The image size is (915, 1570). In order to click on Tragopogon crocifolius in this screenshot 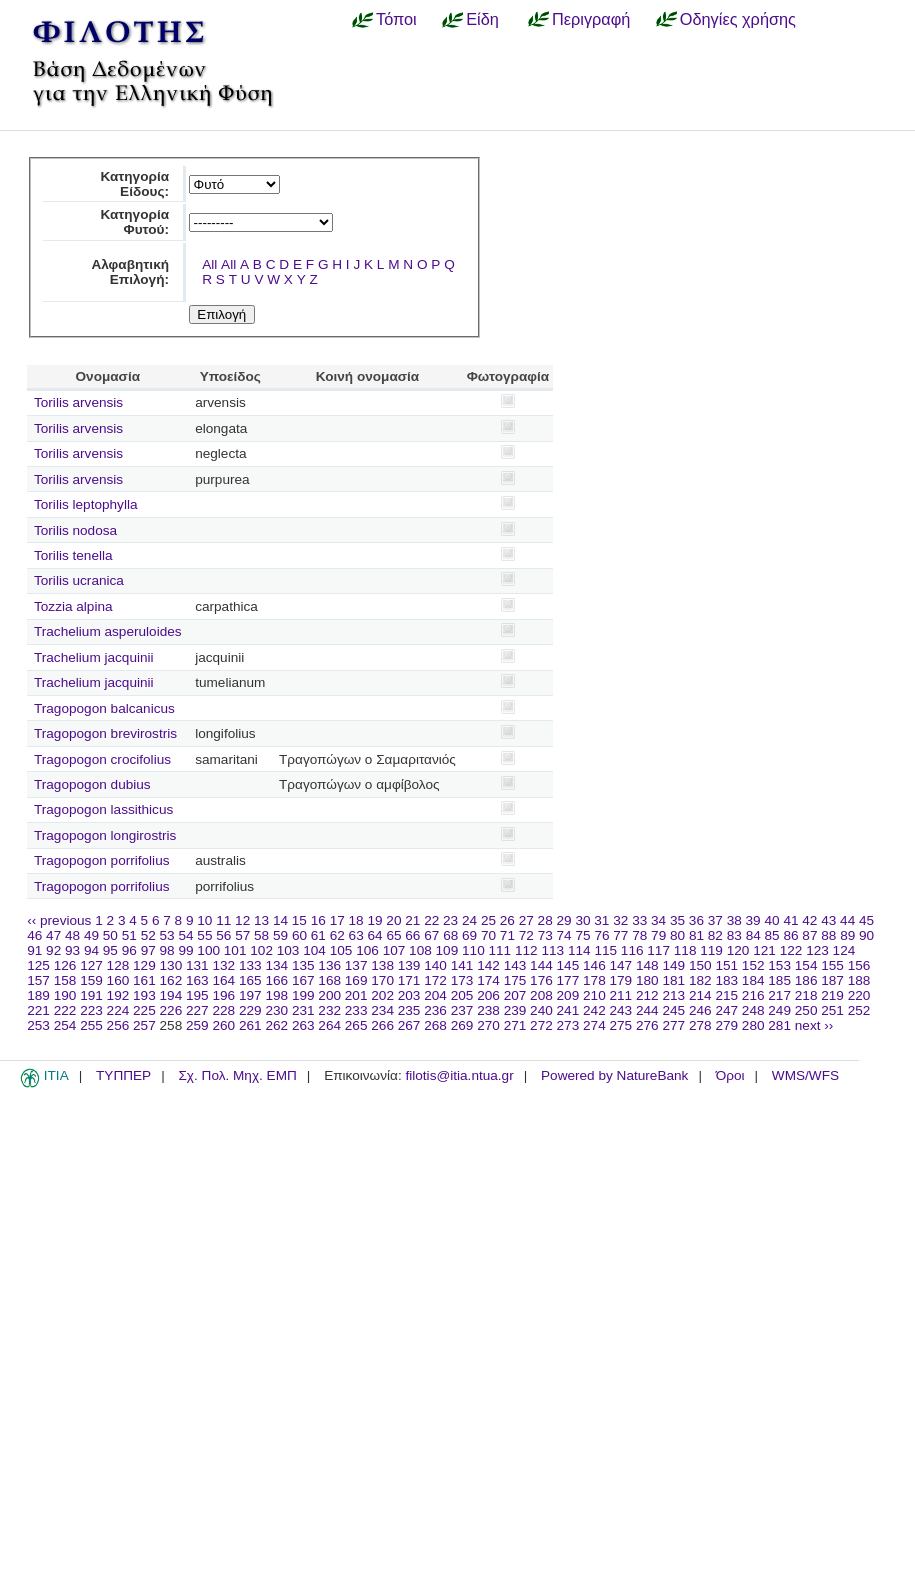, I will do `click(102, 759)`.